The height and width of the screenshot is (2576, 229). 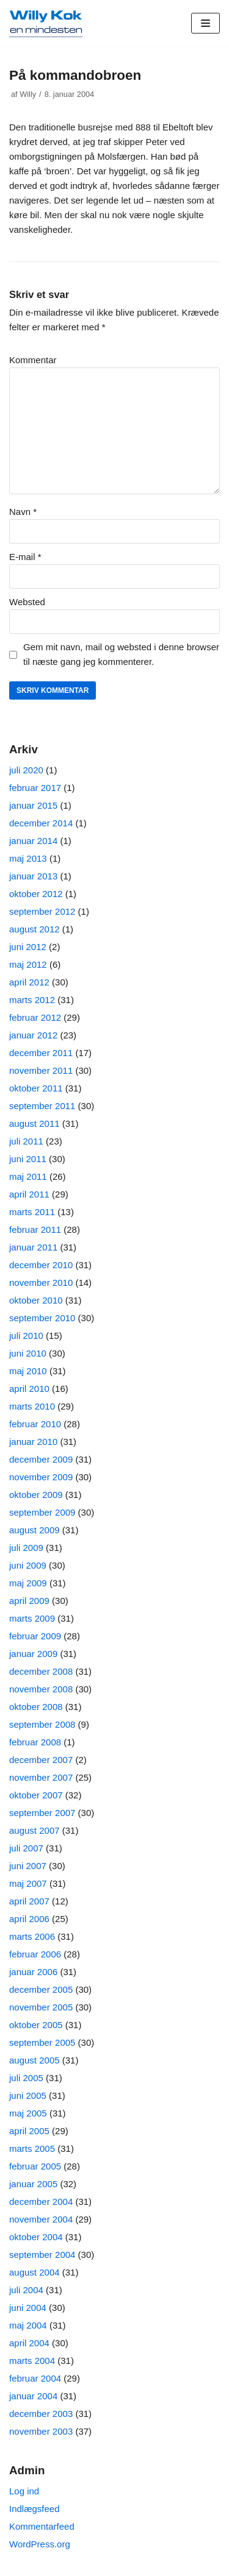 I want to click on april 2007, so click(x=29, y=1901).